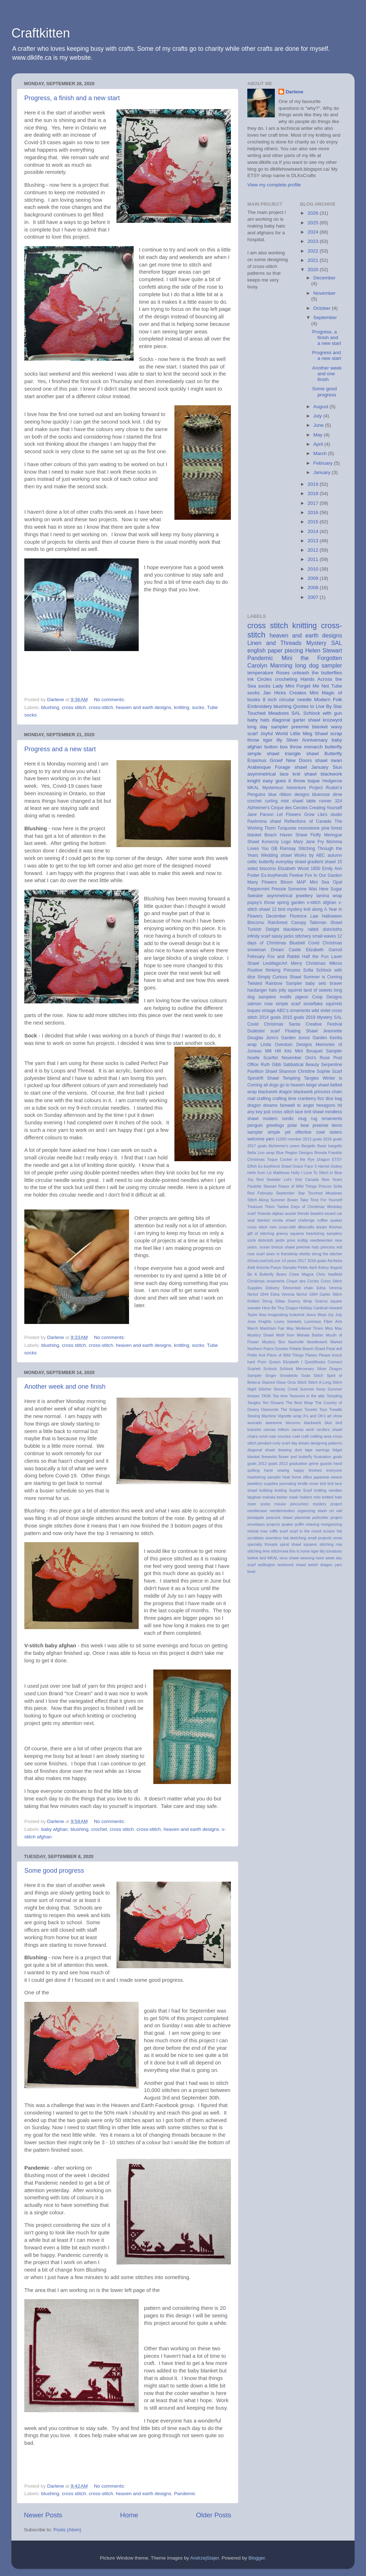 The image size is (366, 2576). What do you see at coordinates (306, 1227) in the screenshot?
I see `dlkscrafts` at bounding box center [306, 1227].